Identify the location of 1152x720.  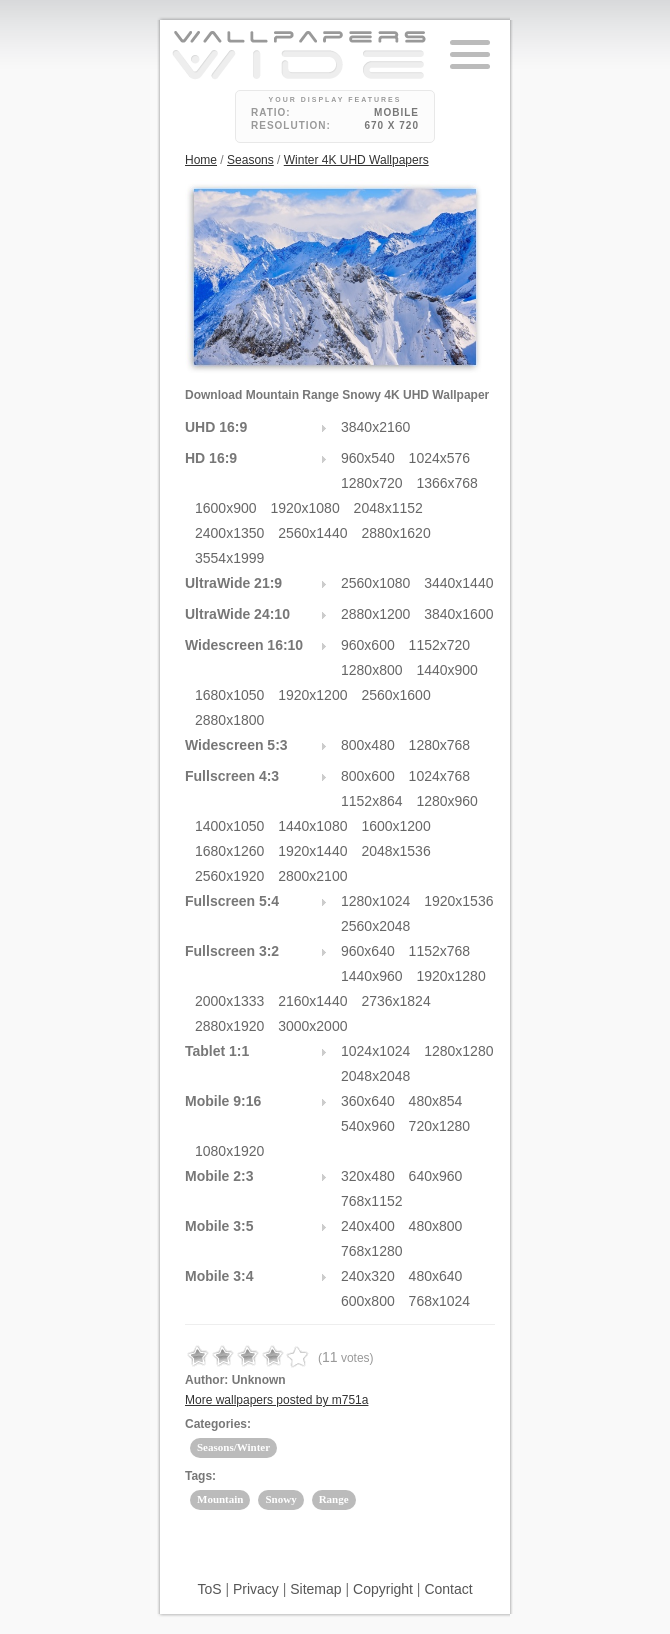
(440, 645).